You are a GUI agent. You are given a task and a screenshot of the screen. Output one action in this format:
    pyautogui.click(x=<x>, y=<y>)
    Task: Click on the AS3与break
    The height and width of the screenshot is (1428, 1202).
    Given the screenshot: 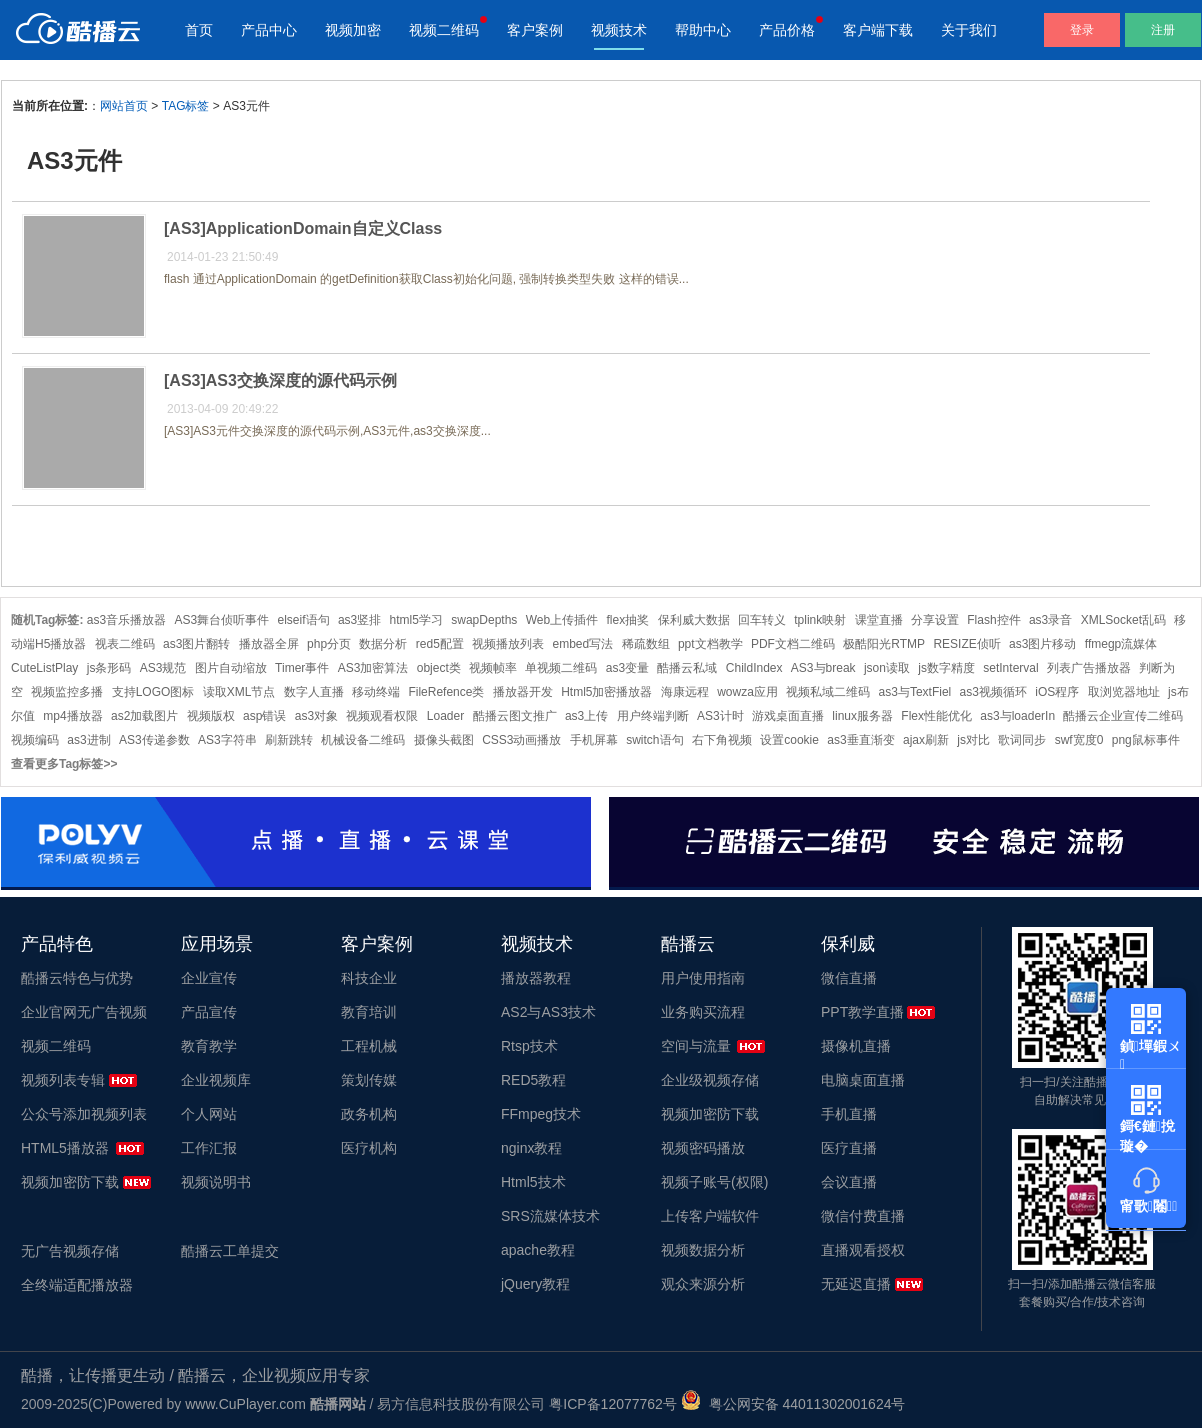 What is the action you would take?
    pyautogui.click(x=823, y=668)
    